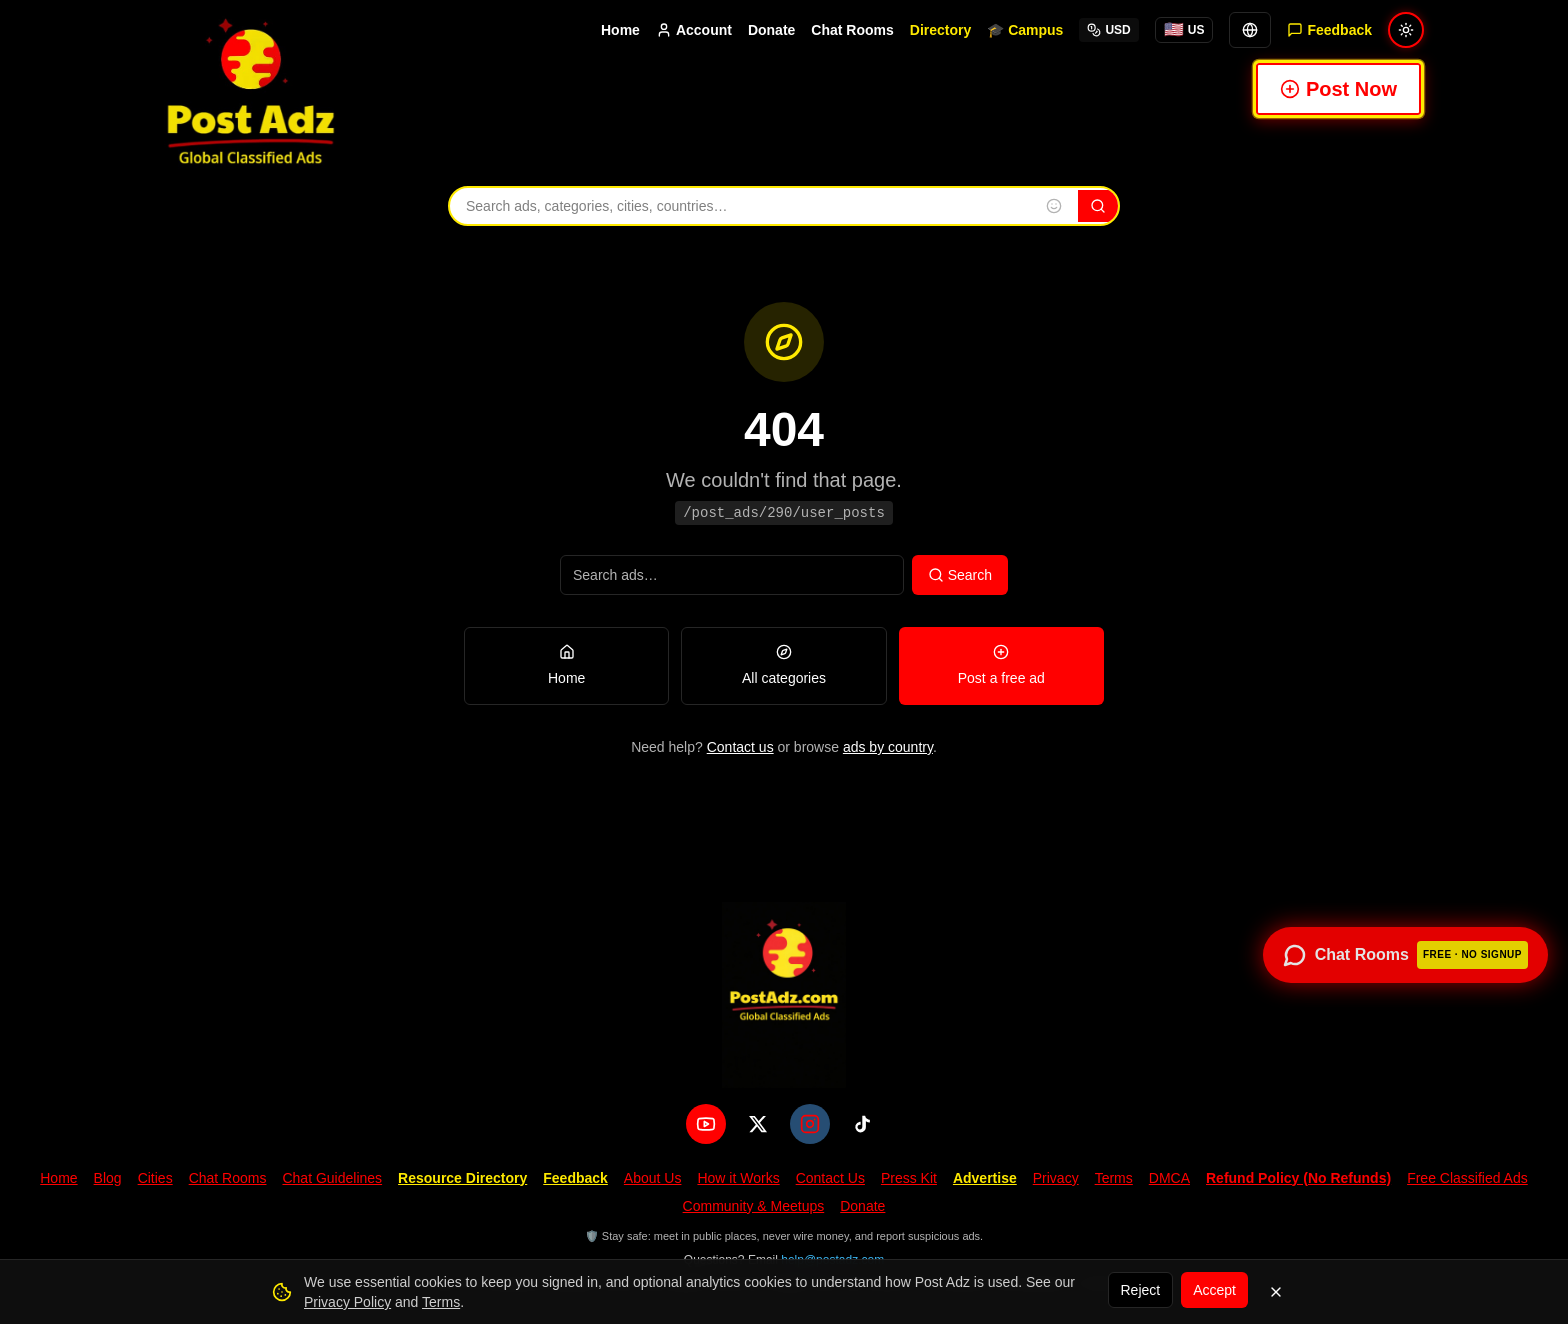 The image size is (1568, 1324). What do you see at coordinates (620, 30) in the screenshot?
I see `Home` at bounding box center [620, 30].